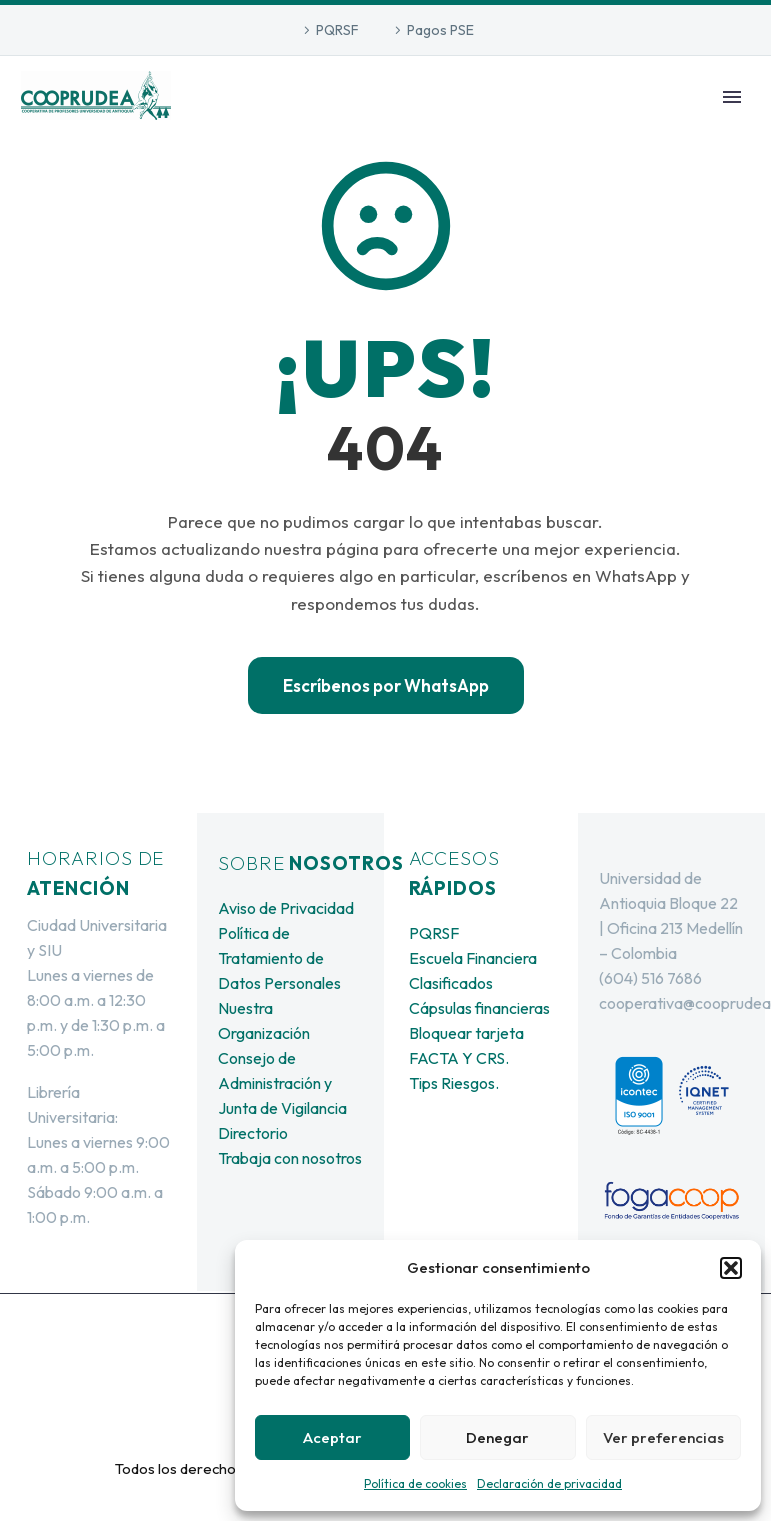  I want to click on Consejo de Administración y Junta de Vigilancia, so click(282, 1083).